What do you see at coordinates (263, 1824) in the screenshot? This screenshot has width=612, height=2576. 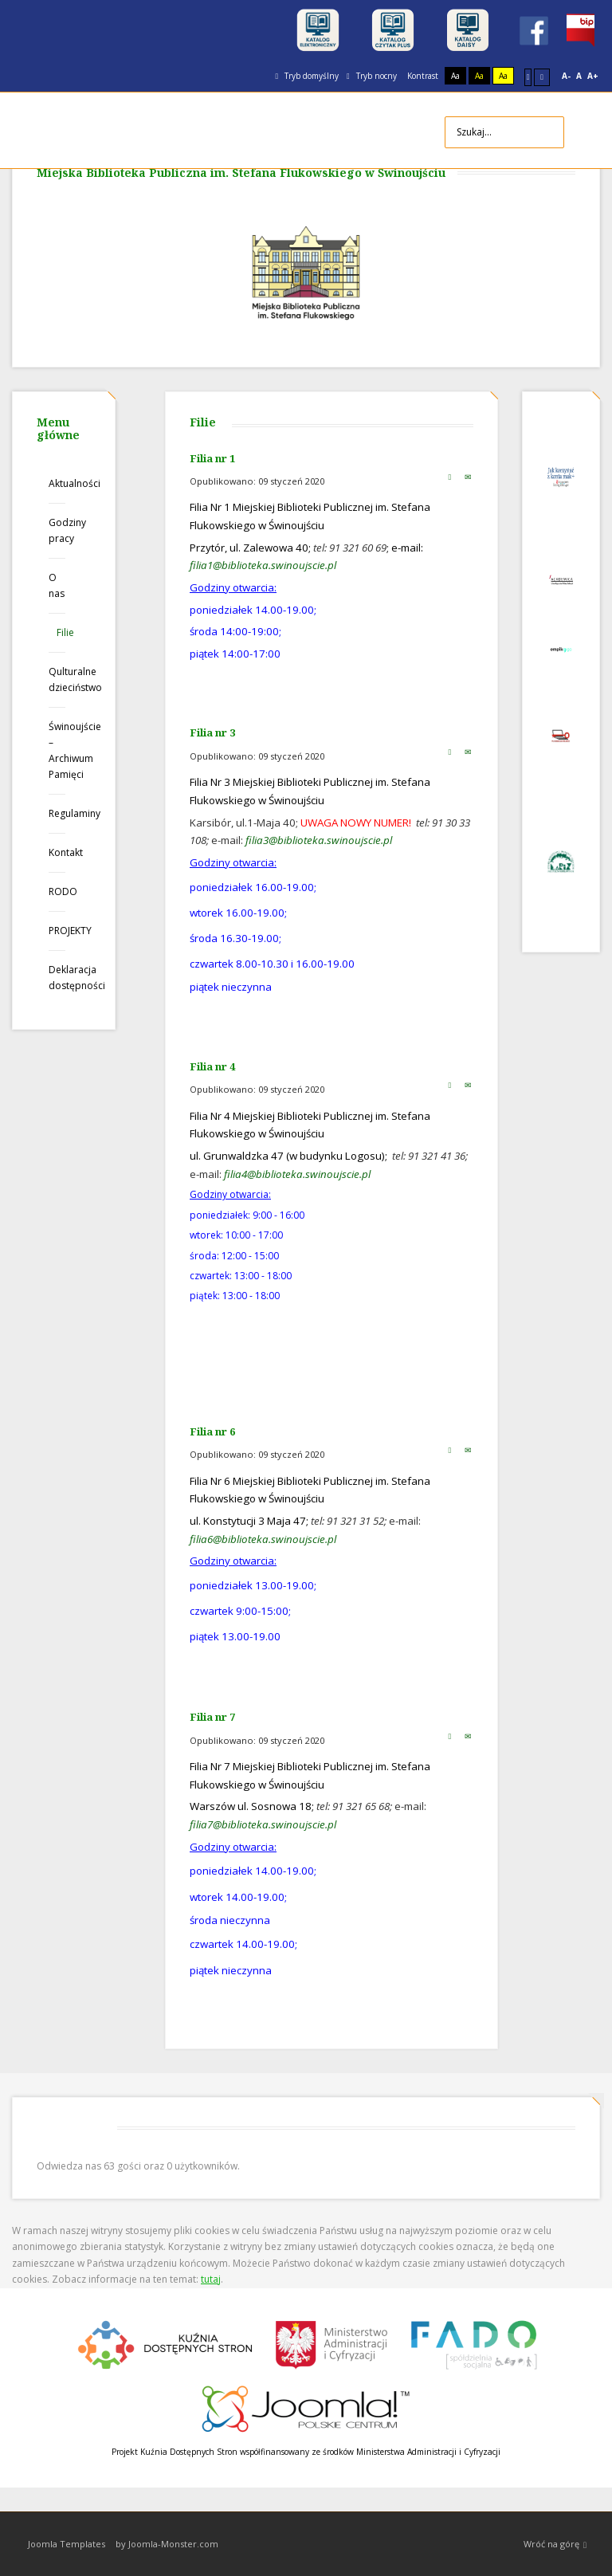 I see `filia7@biblioteka.swinoujscie.pl` at bounding box center [263, 1824].